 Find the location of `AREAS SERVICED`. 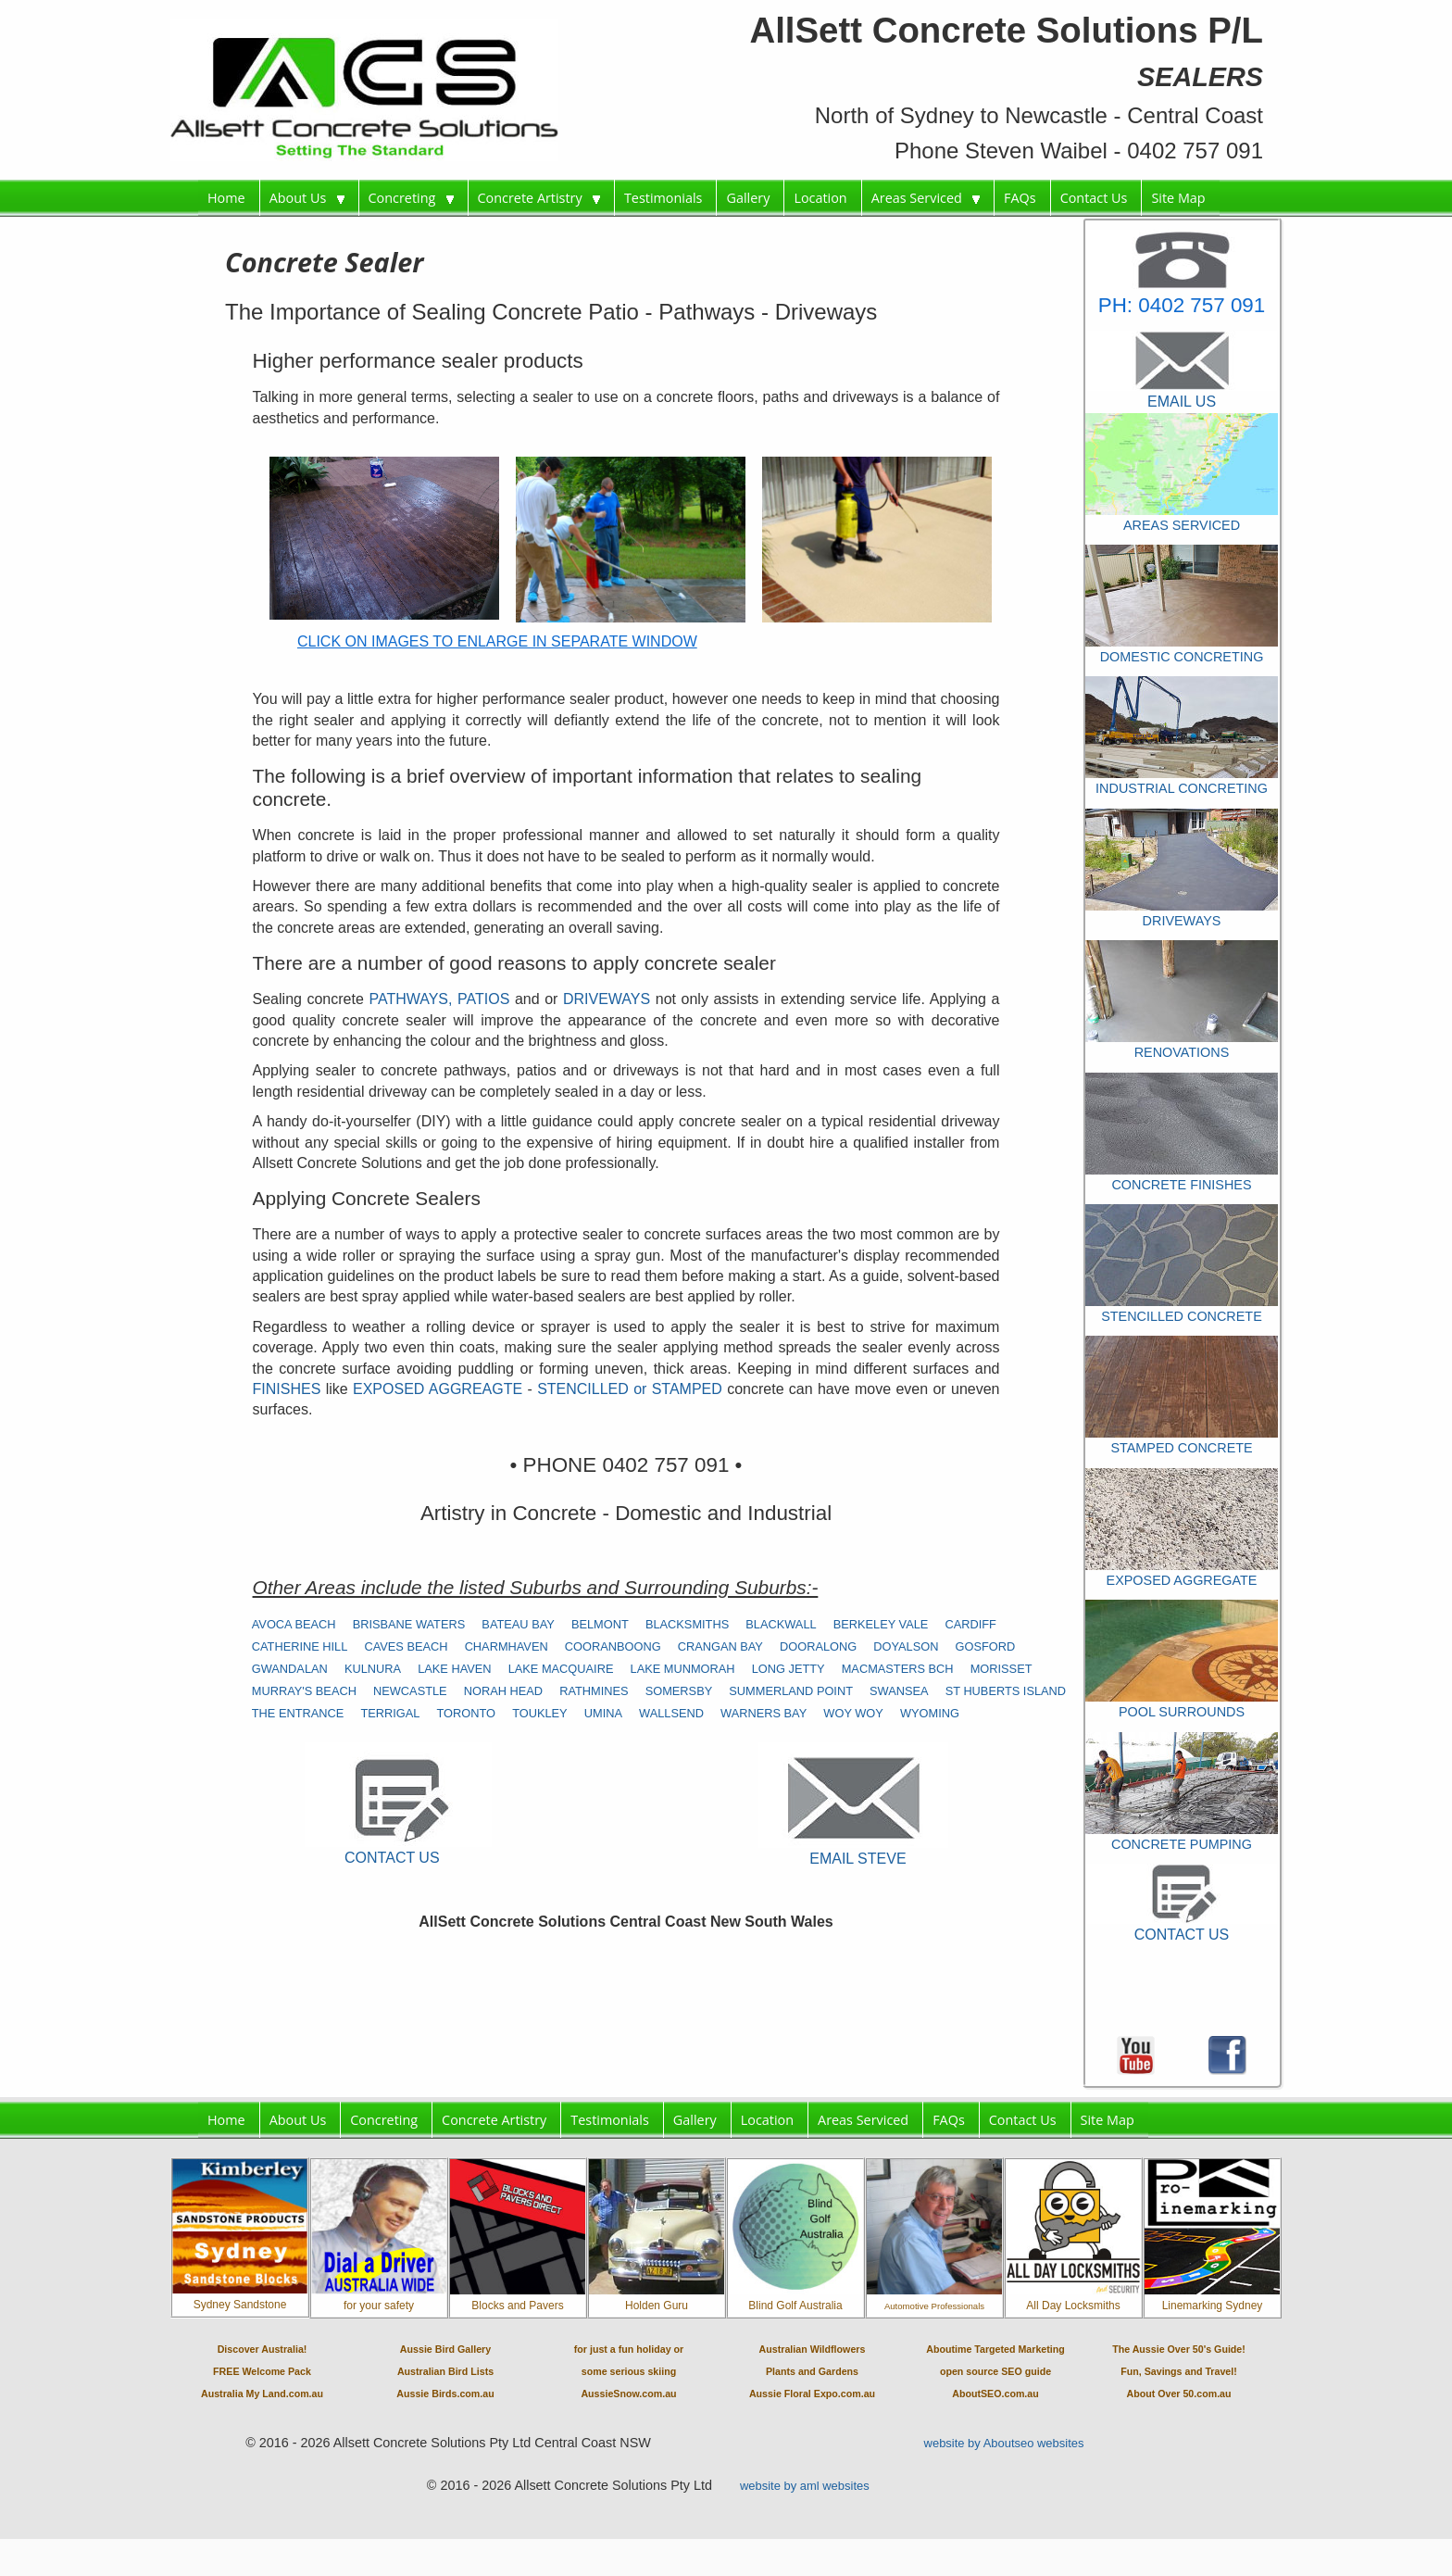

AREAS SERVICED is located at coordinates (1181, 525).